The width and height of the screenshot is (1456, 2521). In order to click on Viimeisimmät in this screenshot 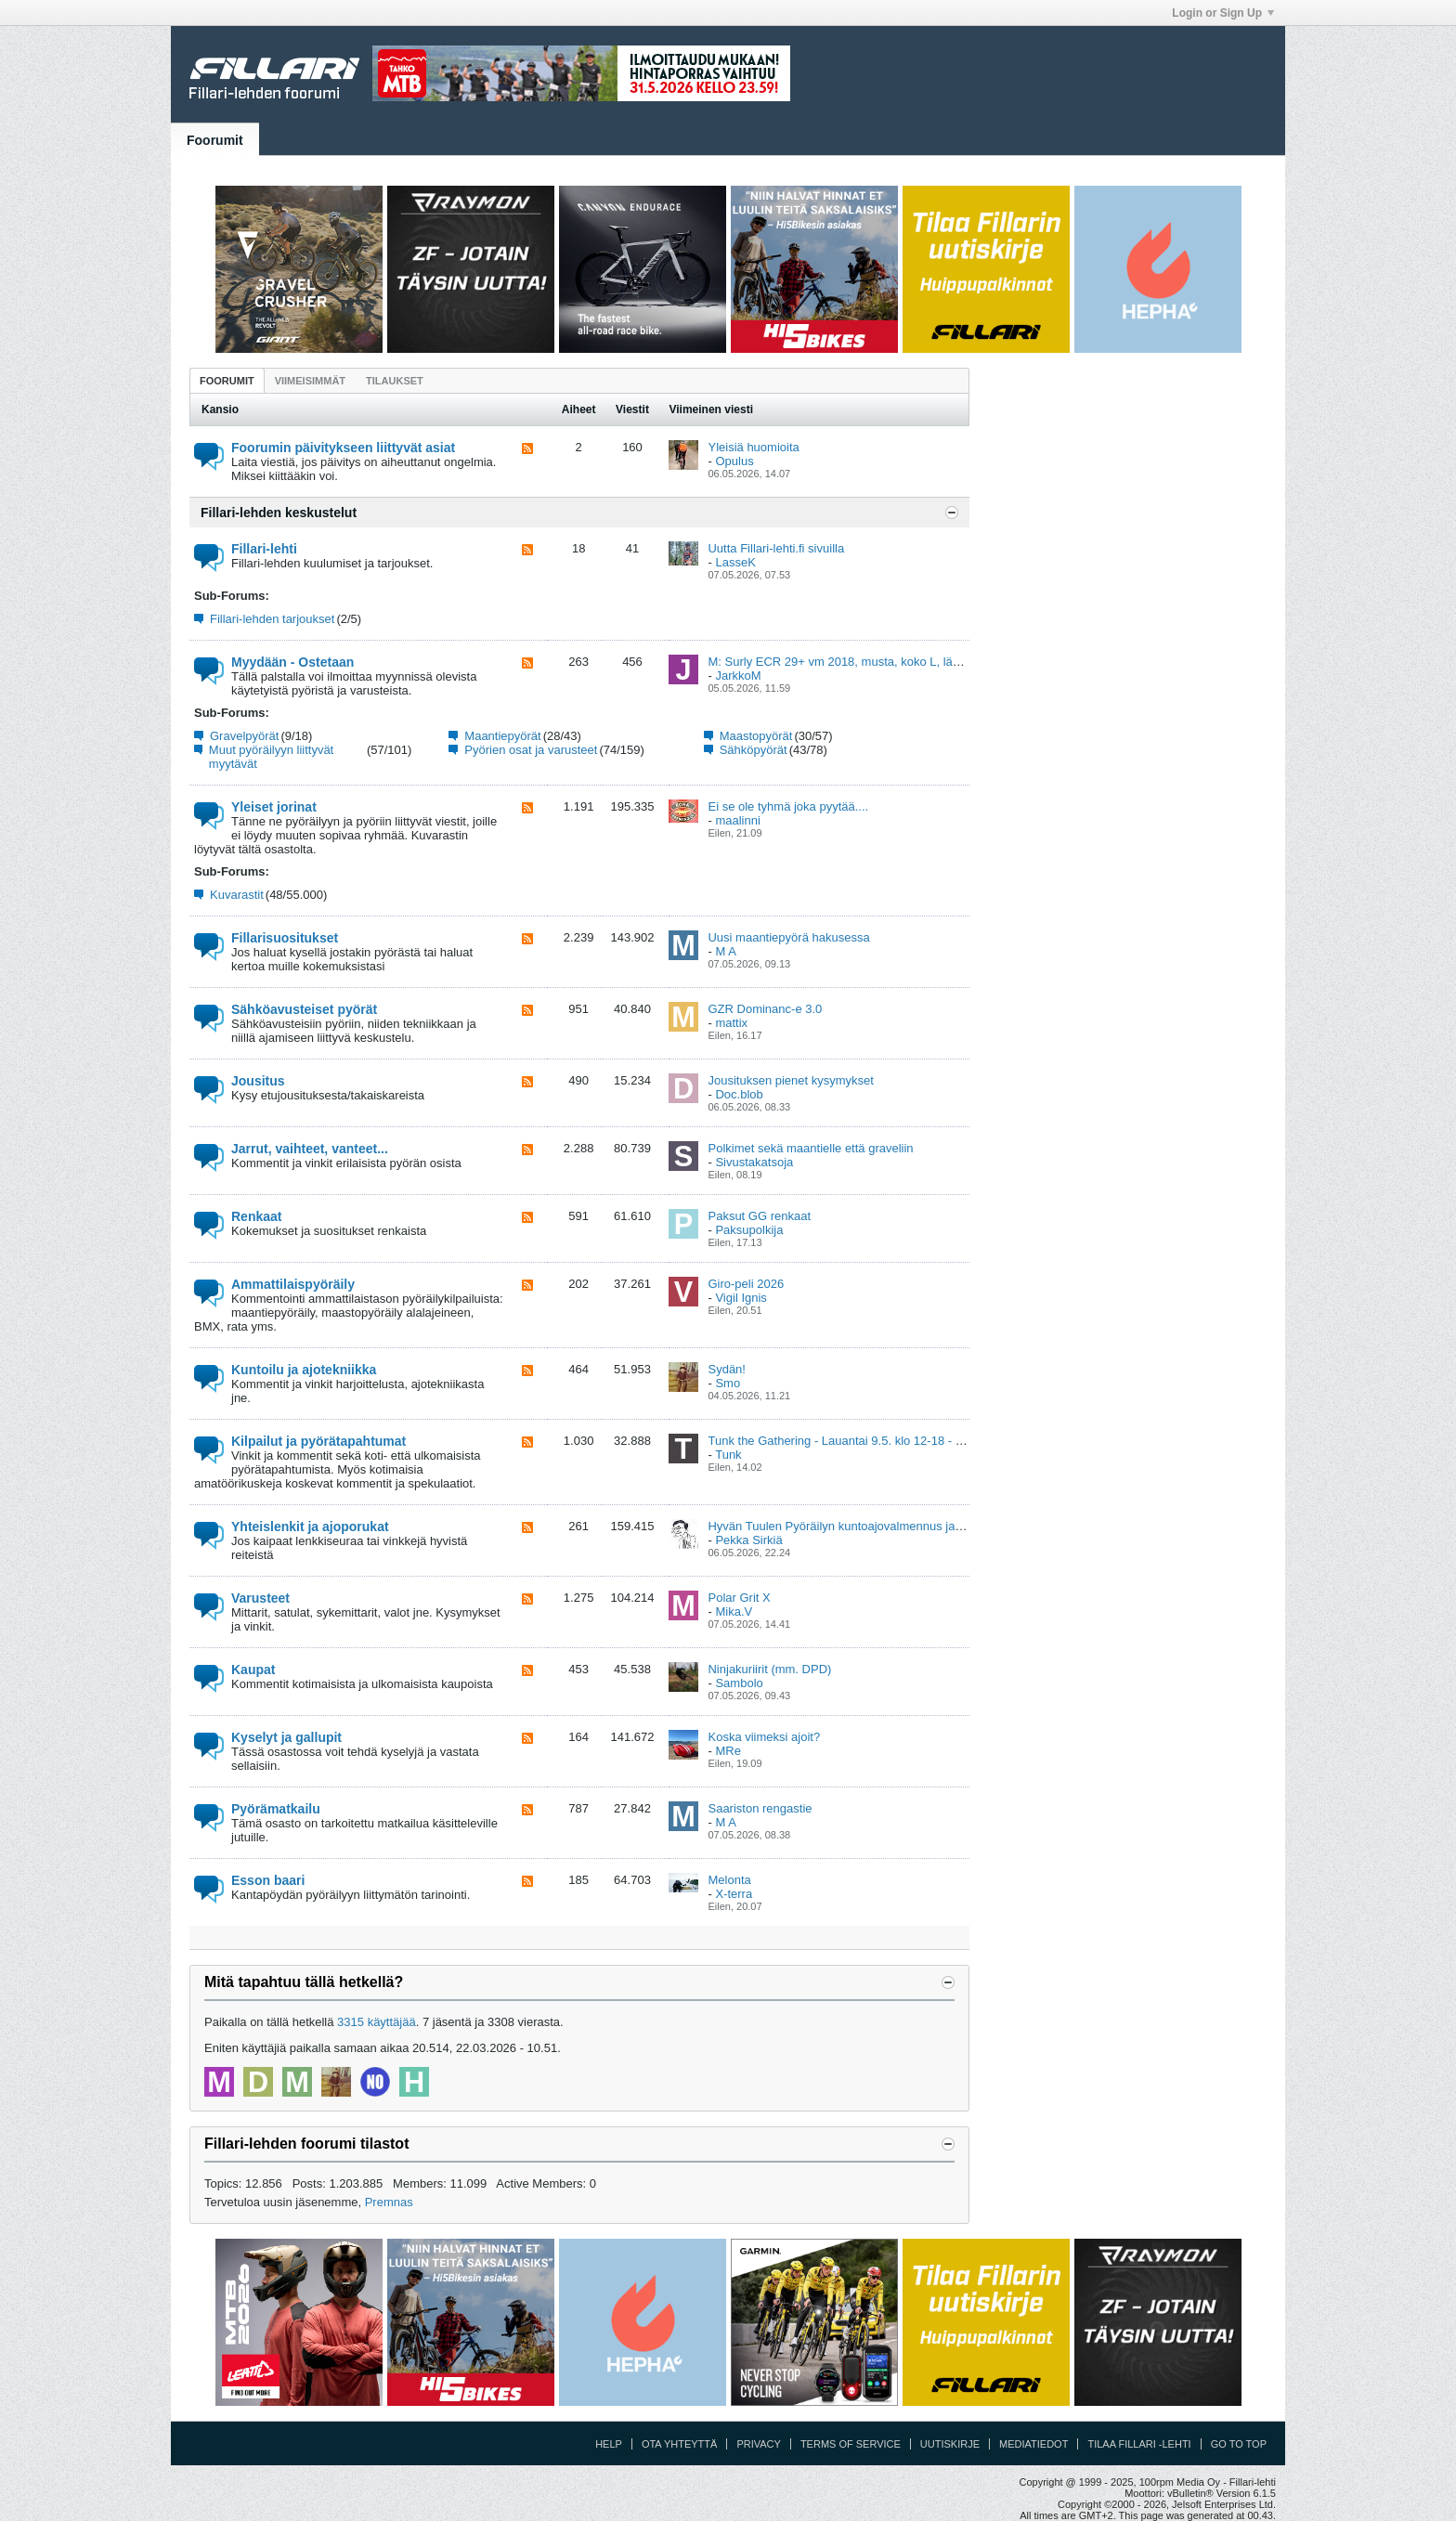, I will do `click(310, 380)`.